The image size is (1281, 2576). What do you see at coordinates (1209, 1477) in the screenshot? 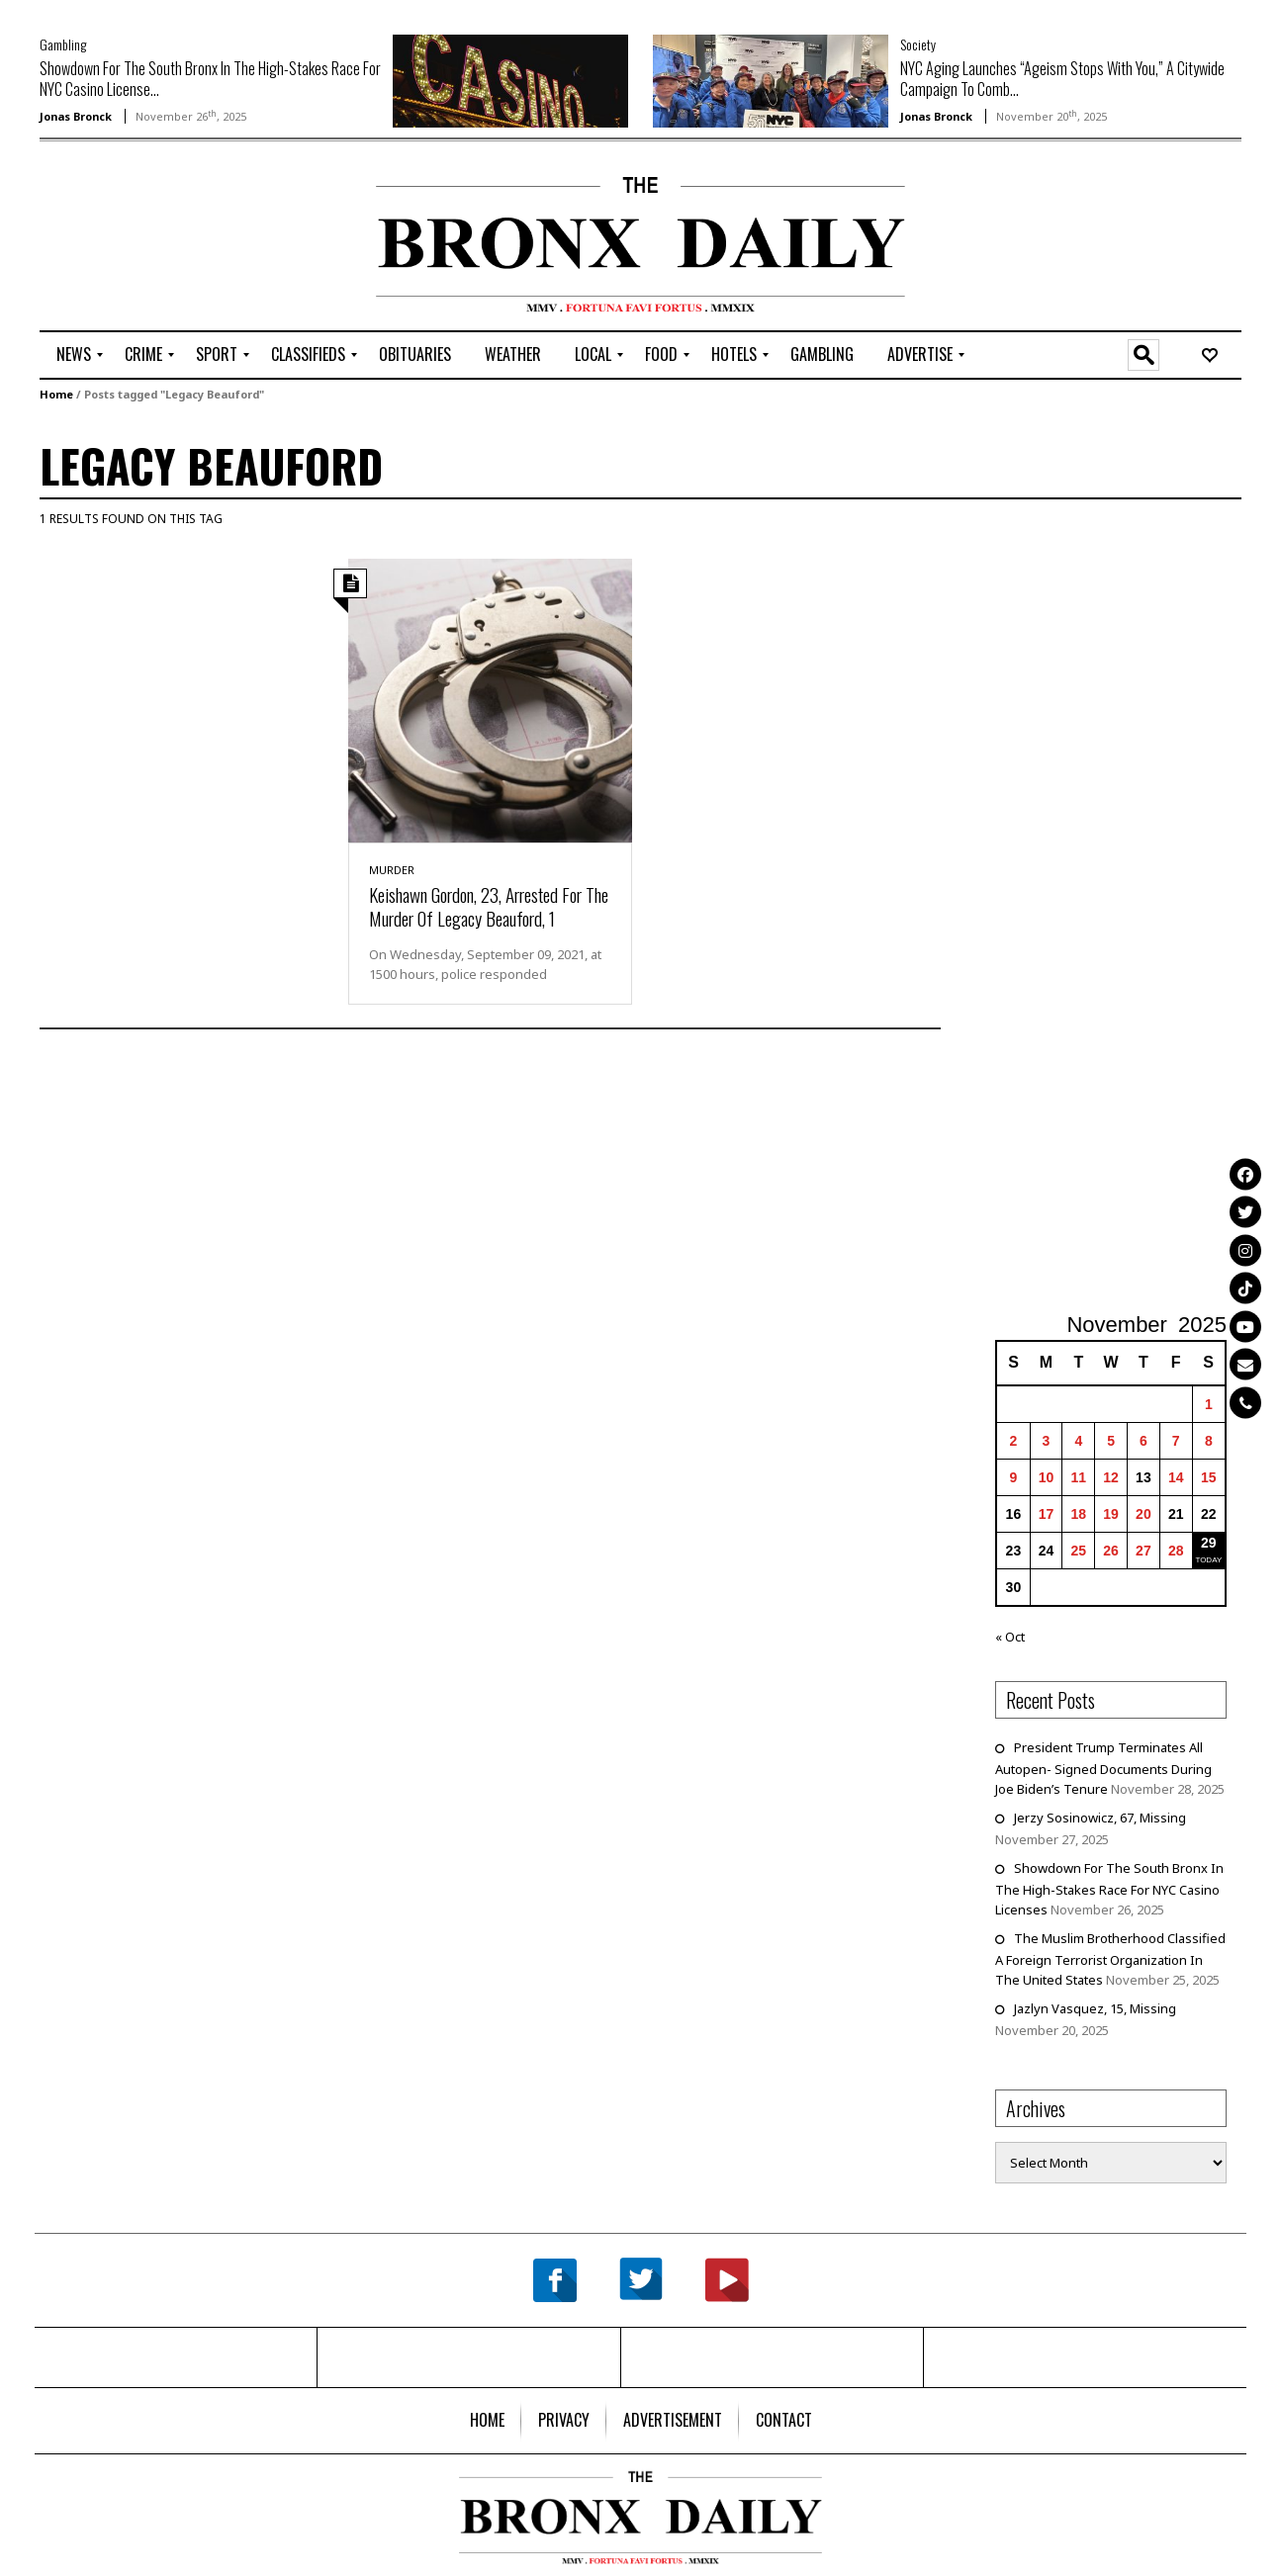
I see `15 [Posts published on November 15, 2025]` at bounding box center [1209, 1477].